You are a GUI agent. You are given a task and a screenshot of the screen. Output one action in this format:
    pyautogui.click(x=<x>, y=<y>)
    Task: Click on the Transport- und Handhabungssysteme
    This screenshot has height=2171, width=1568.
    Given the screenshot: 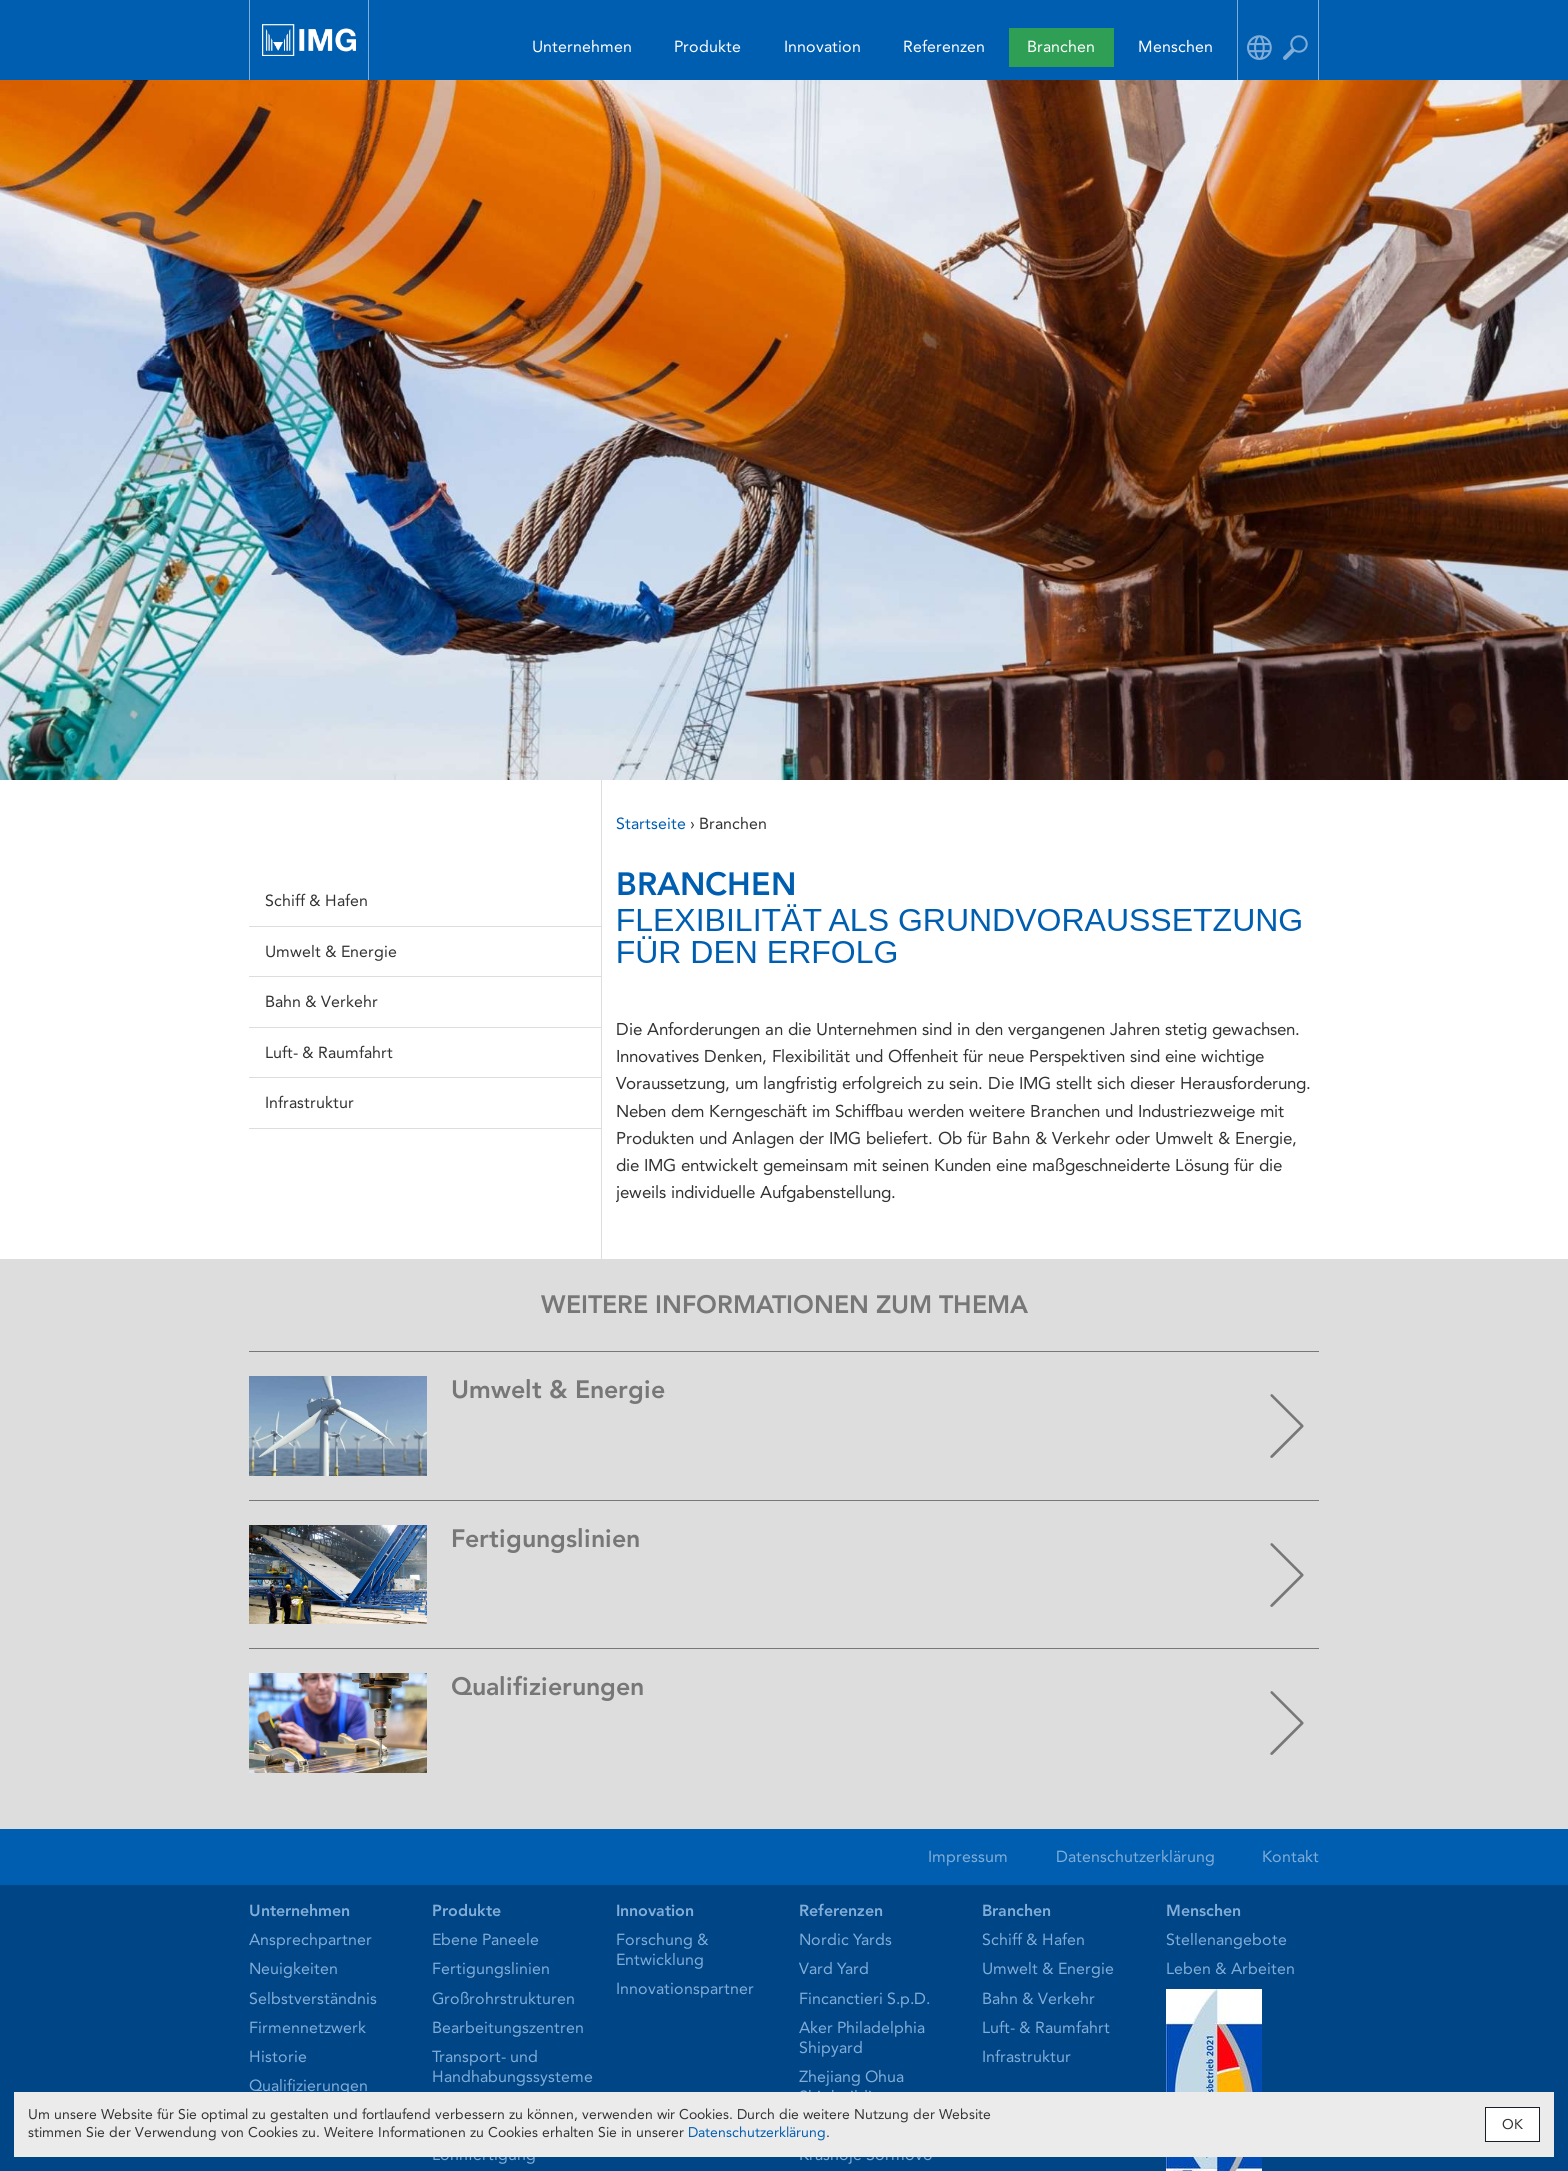 What is the action you would take?
    pyautogui.click(x=512, y=2066)
    